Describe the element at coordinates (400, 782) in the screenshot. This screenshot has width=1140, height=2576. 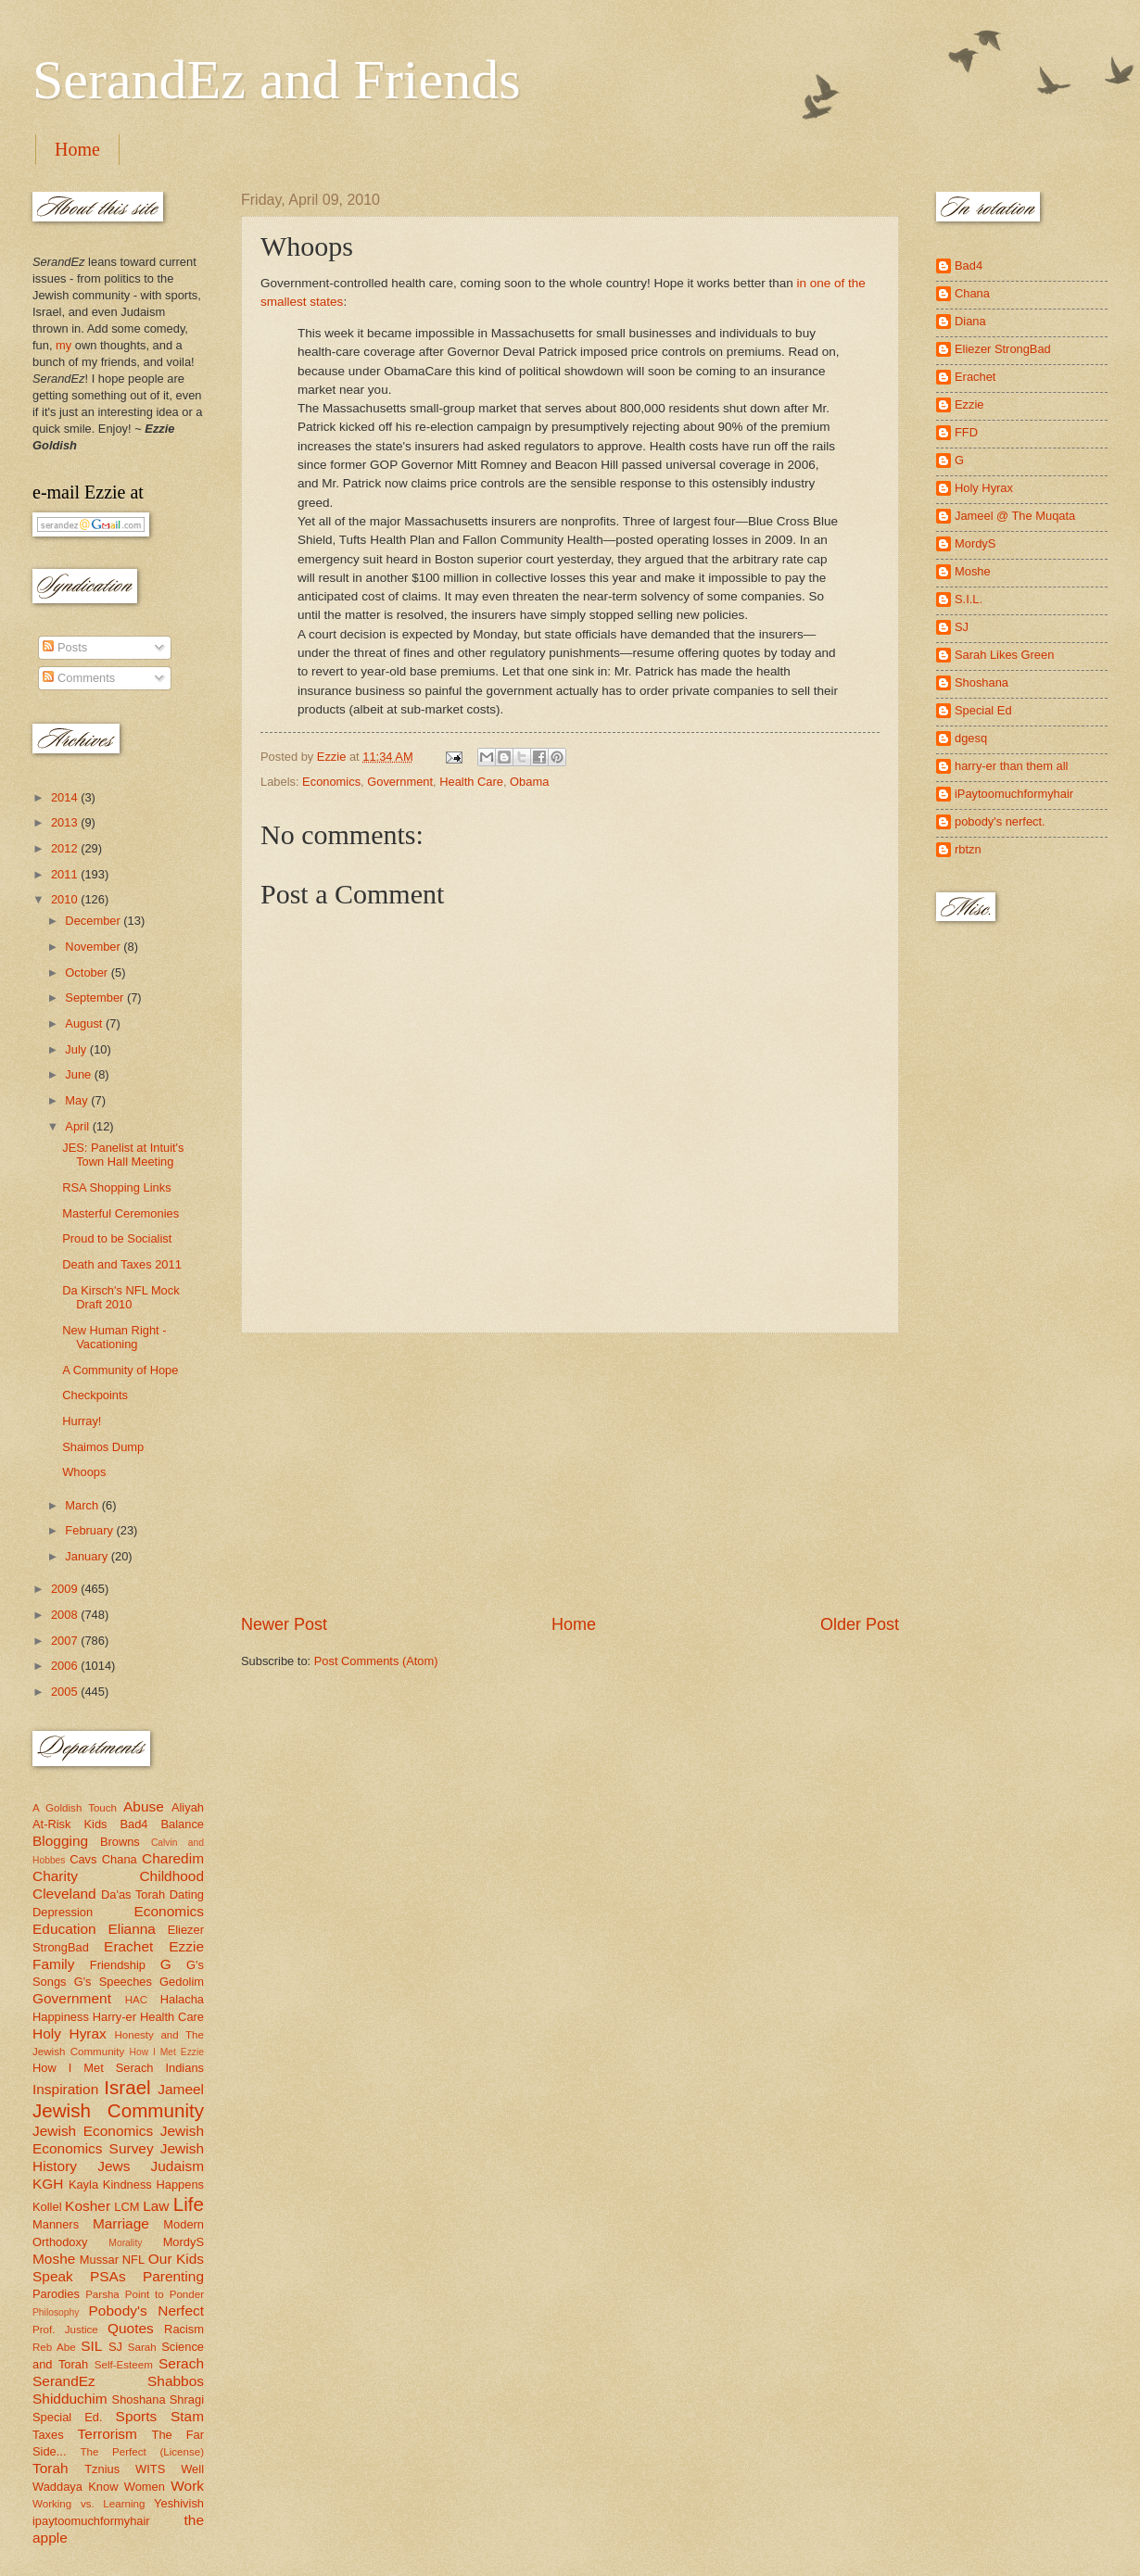
I see `Government` at that location.